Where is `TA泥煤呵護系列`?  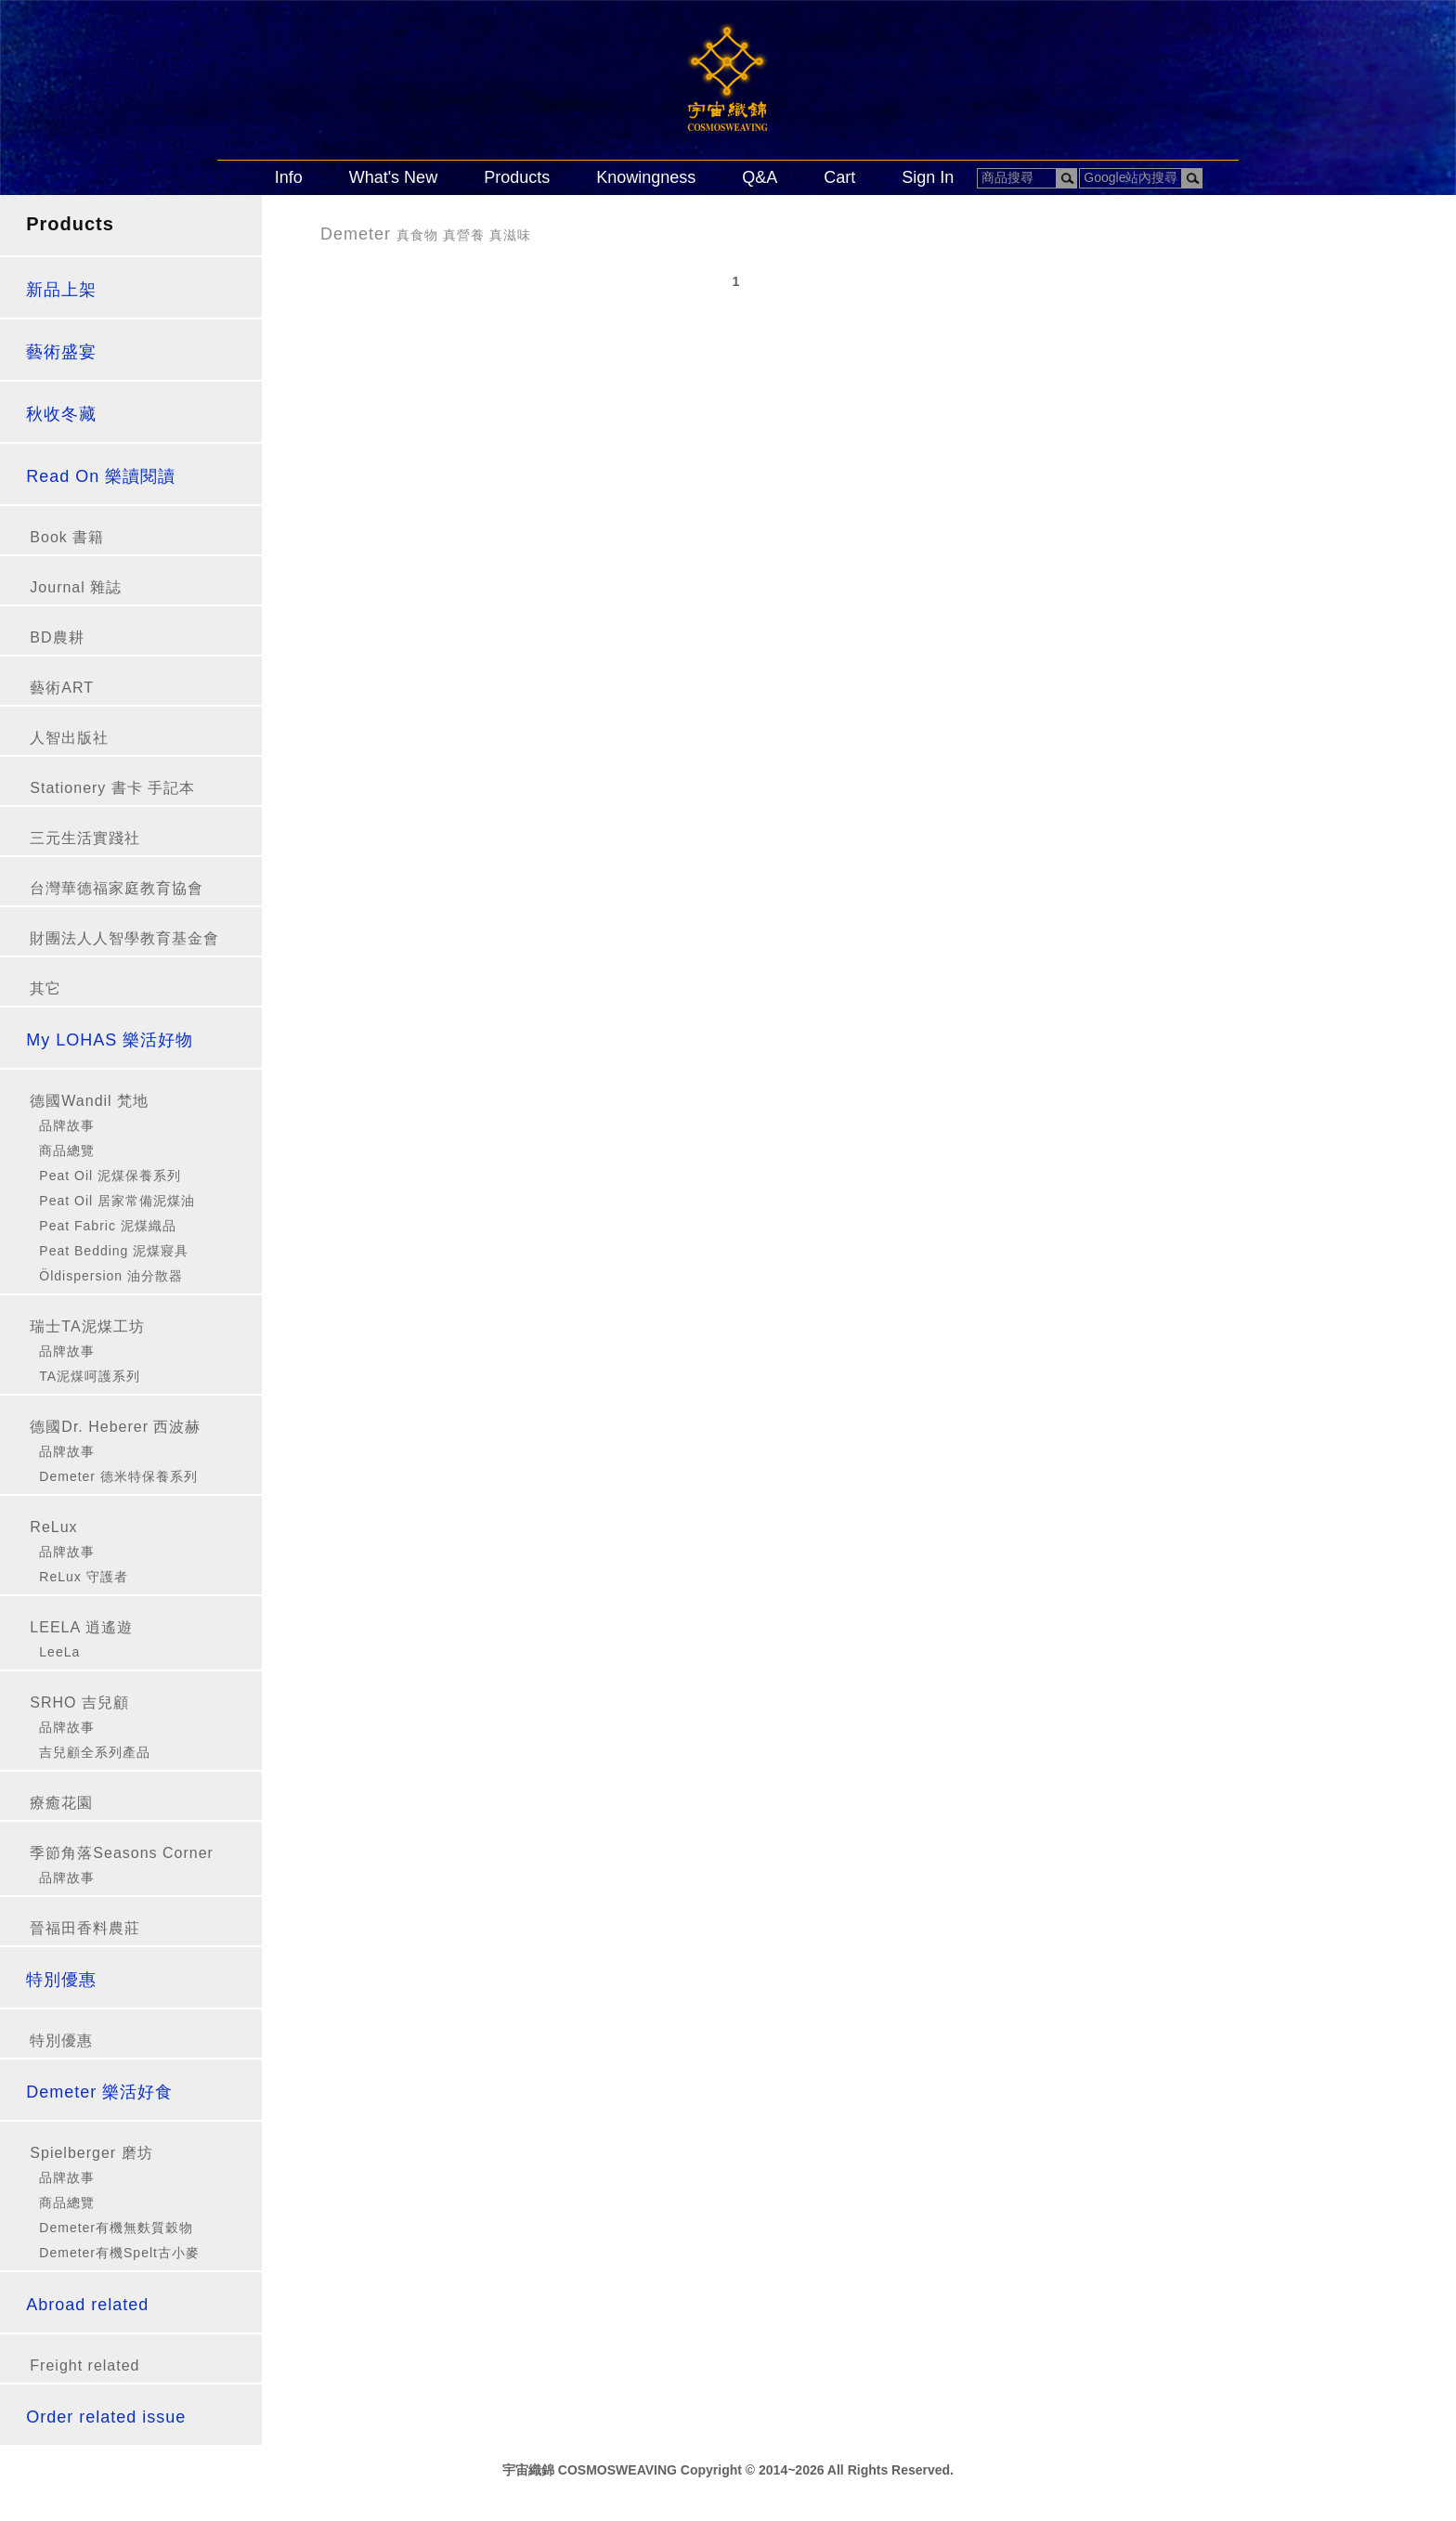 TA泥煤呵護系列 is located at coordinates (89, 1376).